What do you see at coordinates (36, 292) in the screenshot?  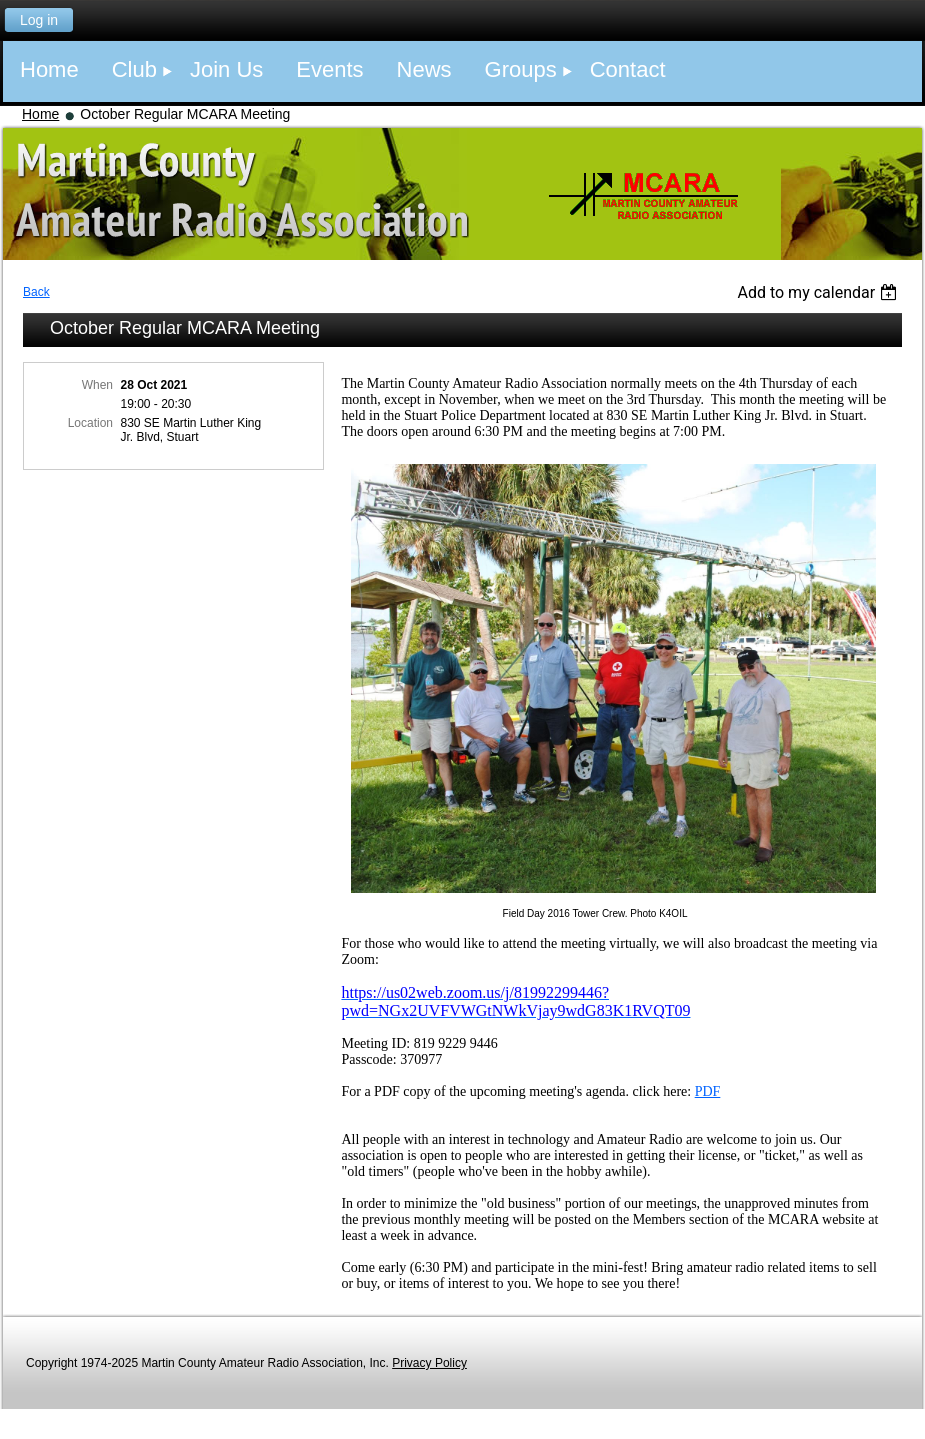 I see `Back` at bounding box center [36, 292].